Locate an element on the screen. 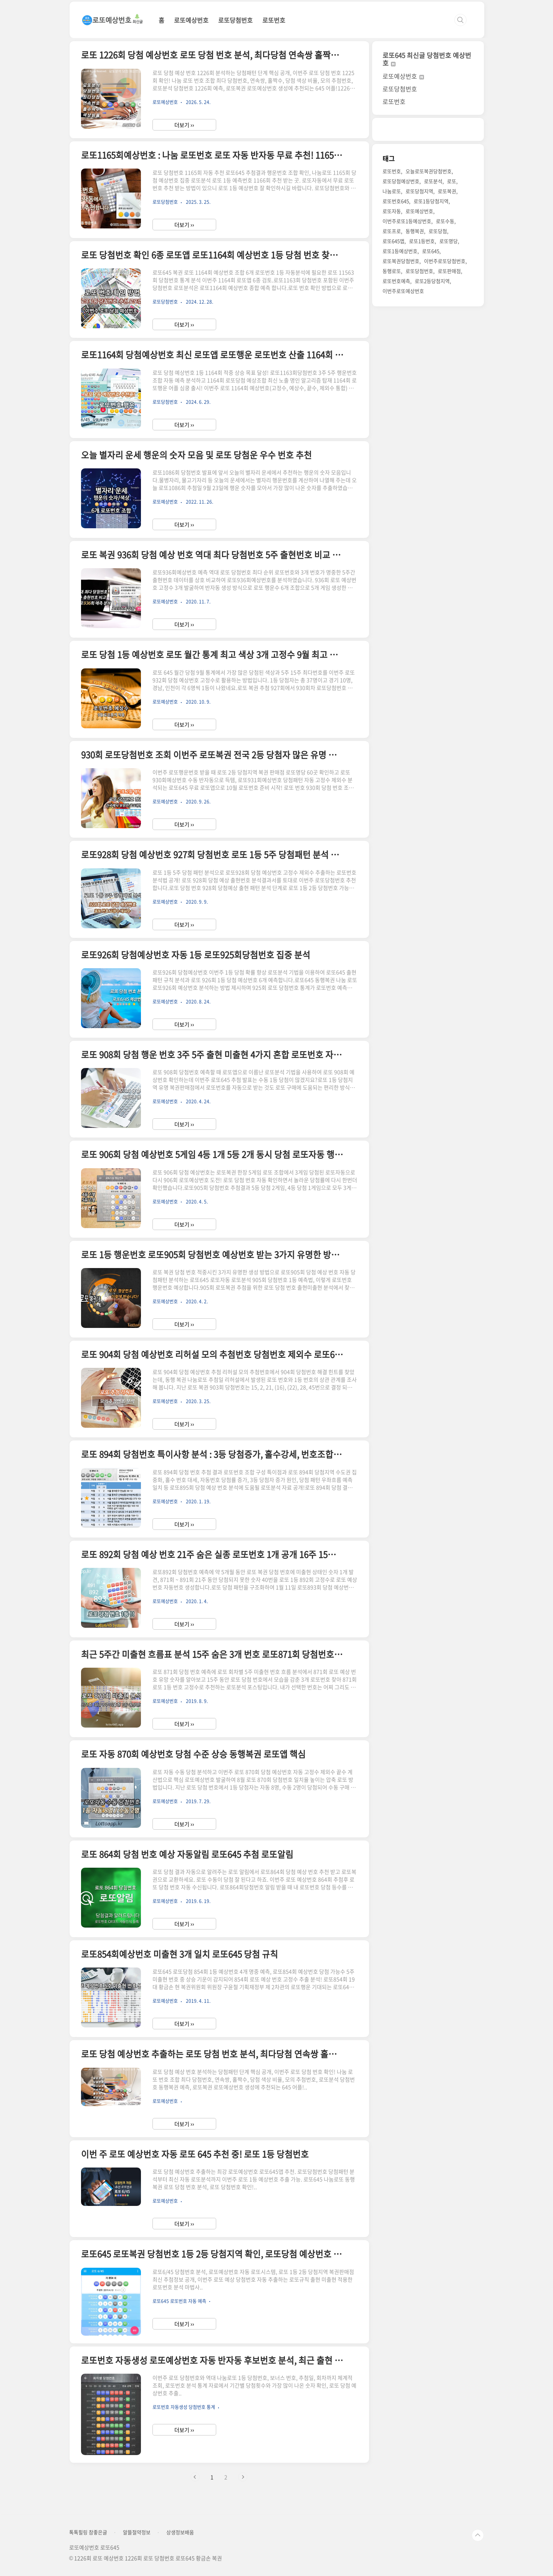 The height and width of the screenshot is (2576, 553). 로또복권당첨번호 is located at coordinates (400, 261).